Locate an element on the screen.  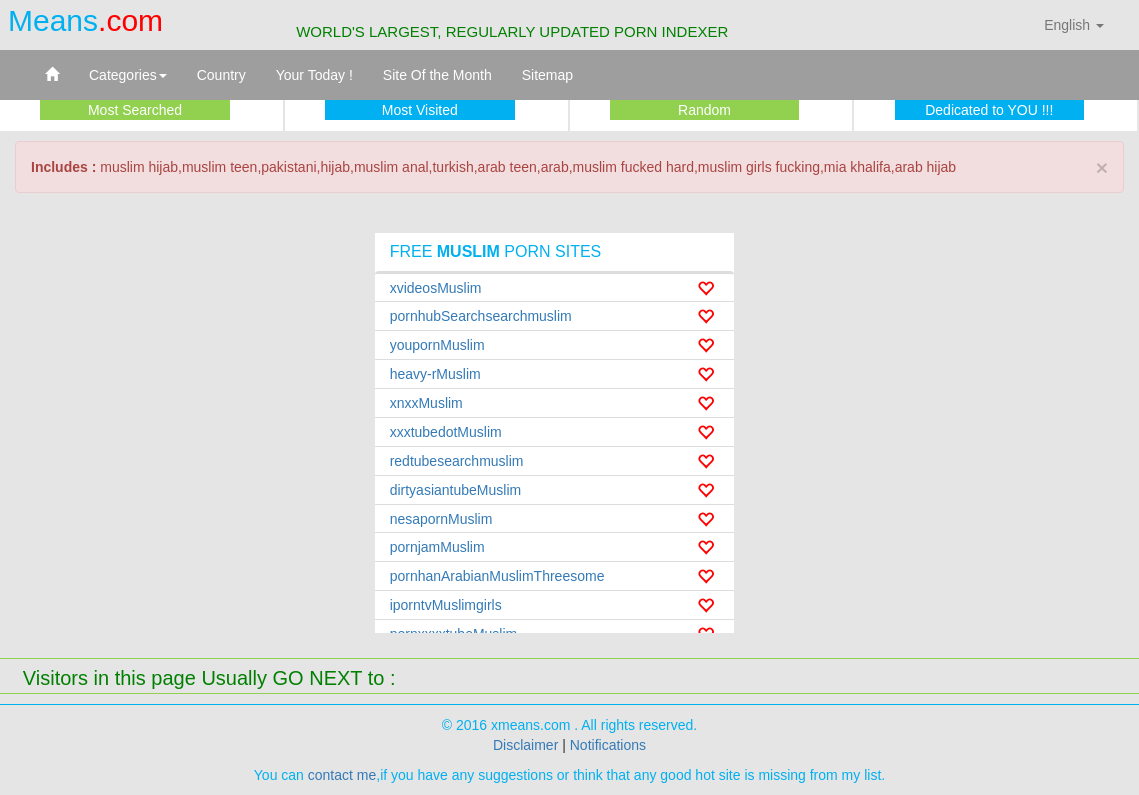
Your Today ! is located at coordinates (314, 75).